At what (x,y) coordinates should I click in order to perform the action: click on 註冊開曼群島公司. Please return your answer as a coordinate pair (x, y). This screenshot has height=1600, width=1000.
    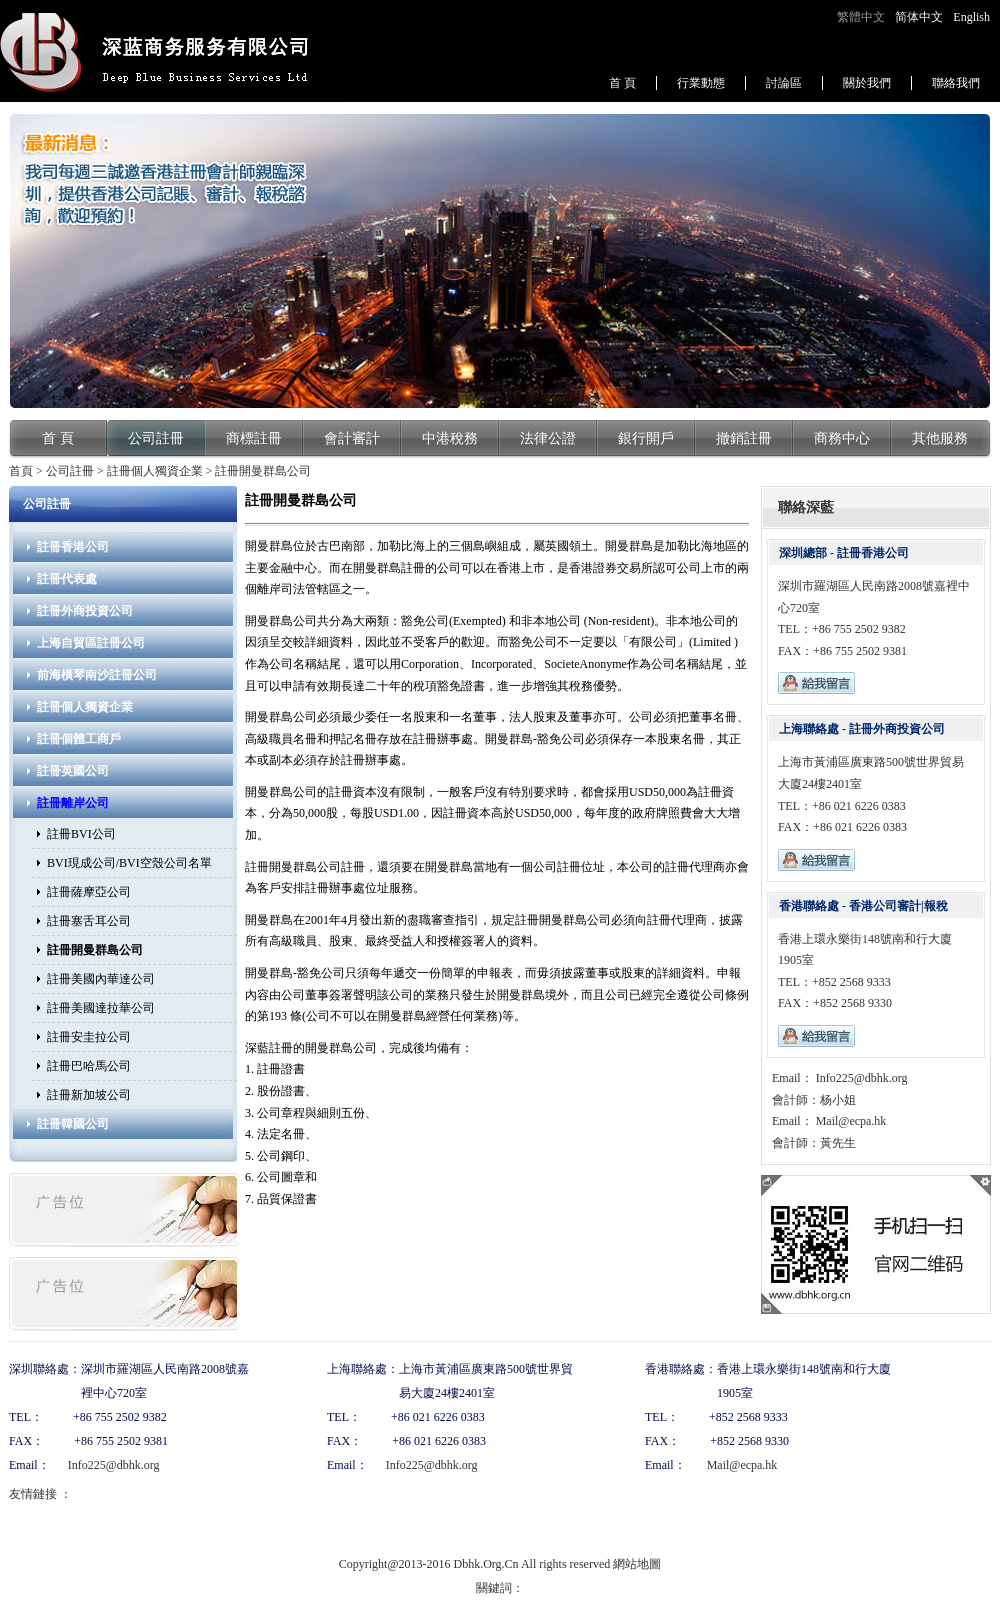
    Looking at the image, I should click on (263, 471).